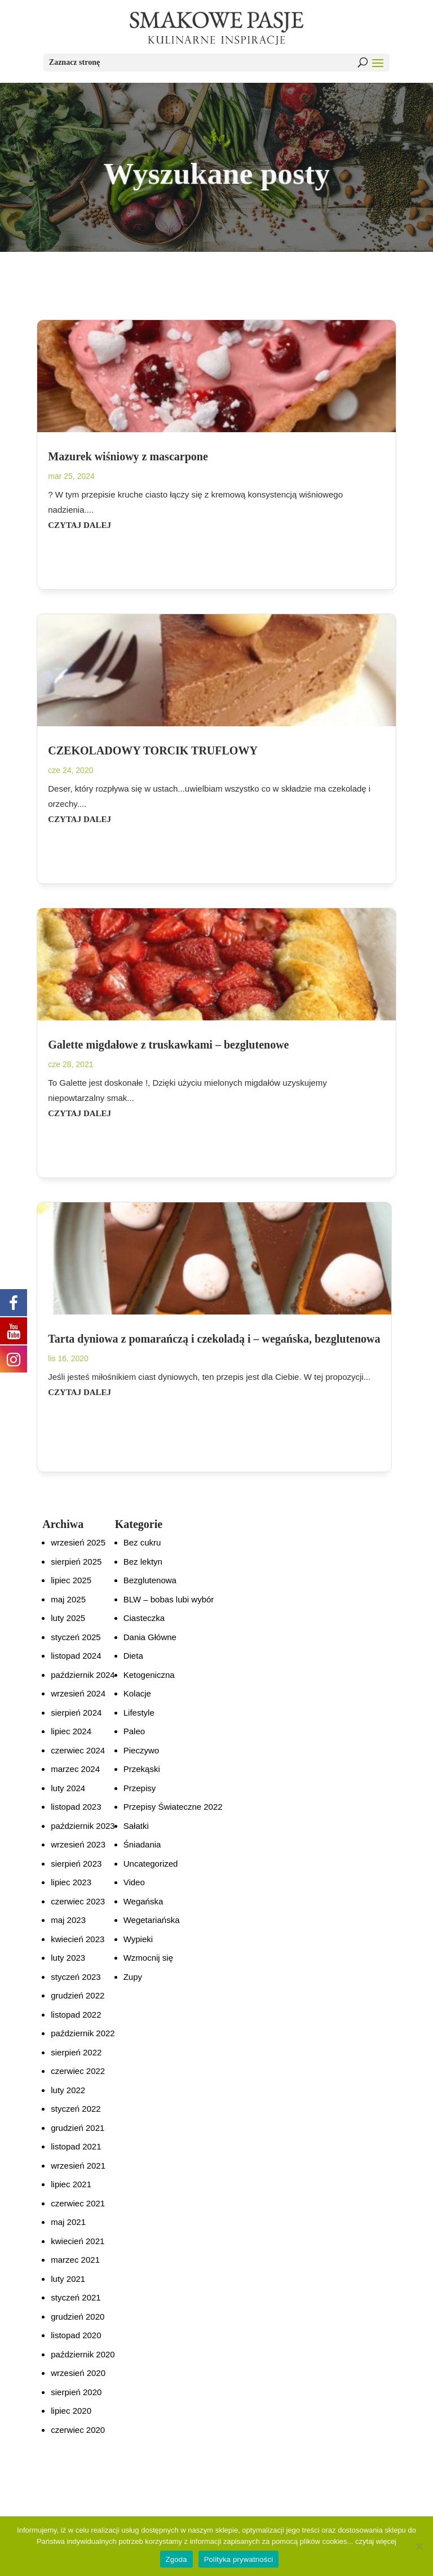 The height and width of the screenshot is (2576, 433). I want to click on lipiec 2024, so click(71, 1731).